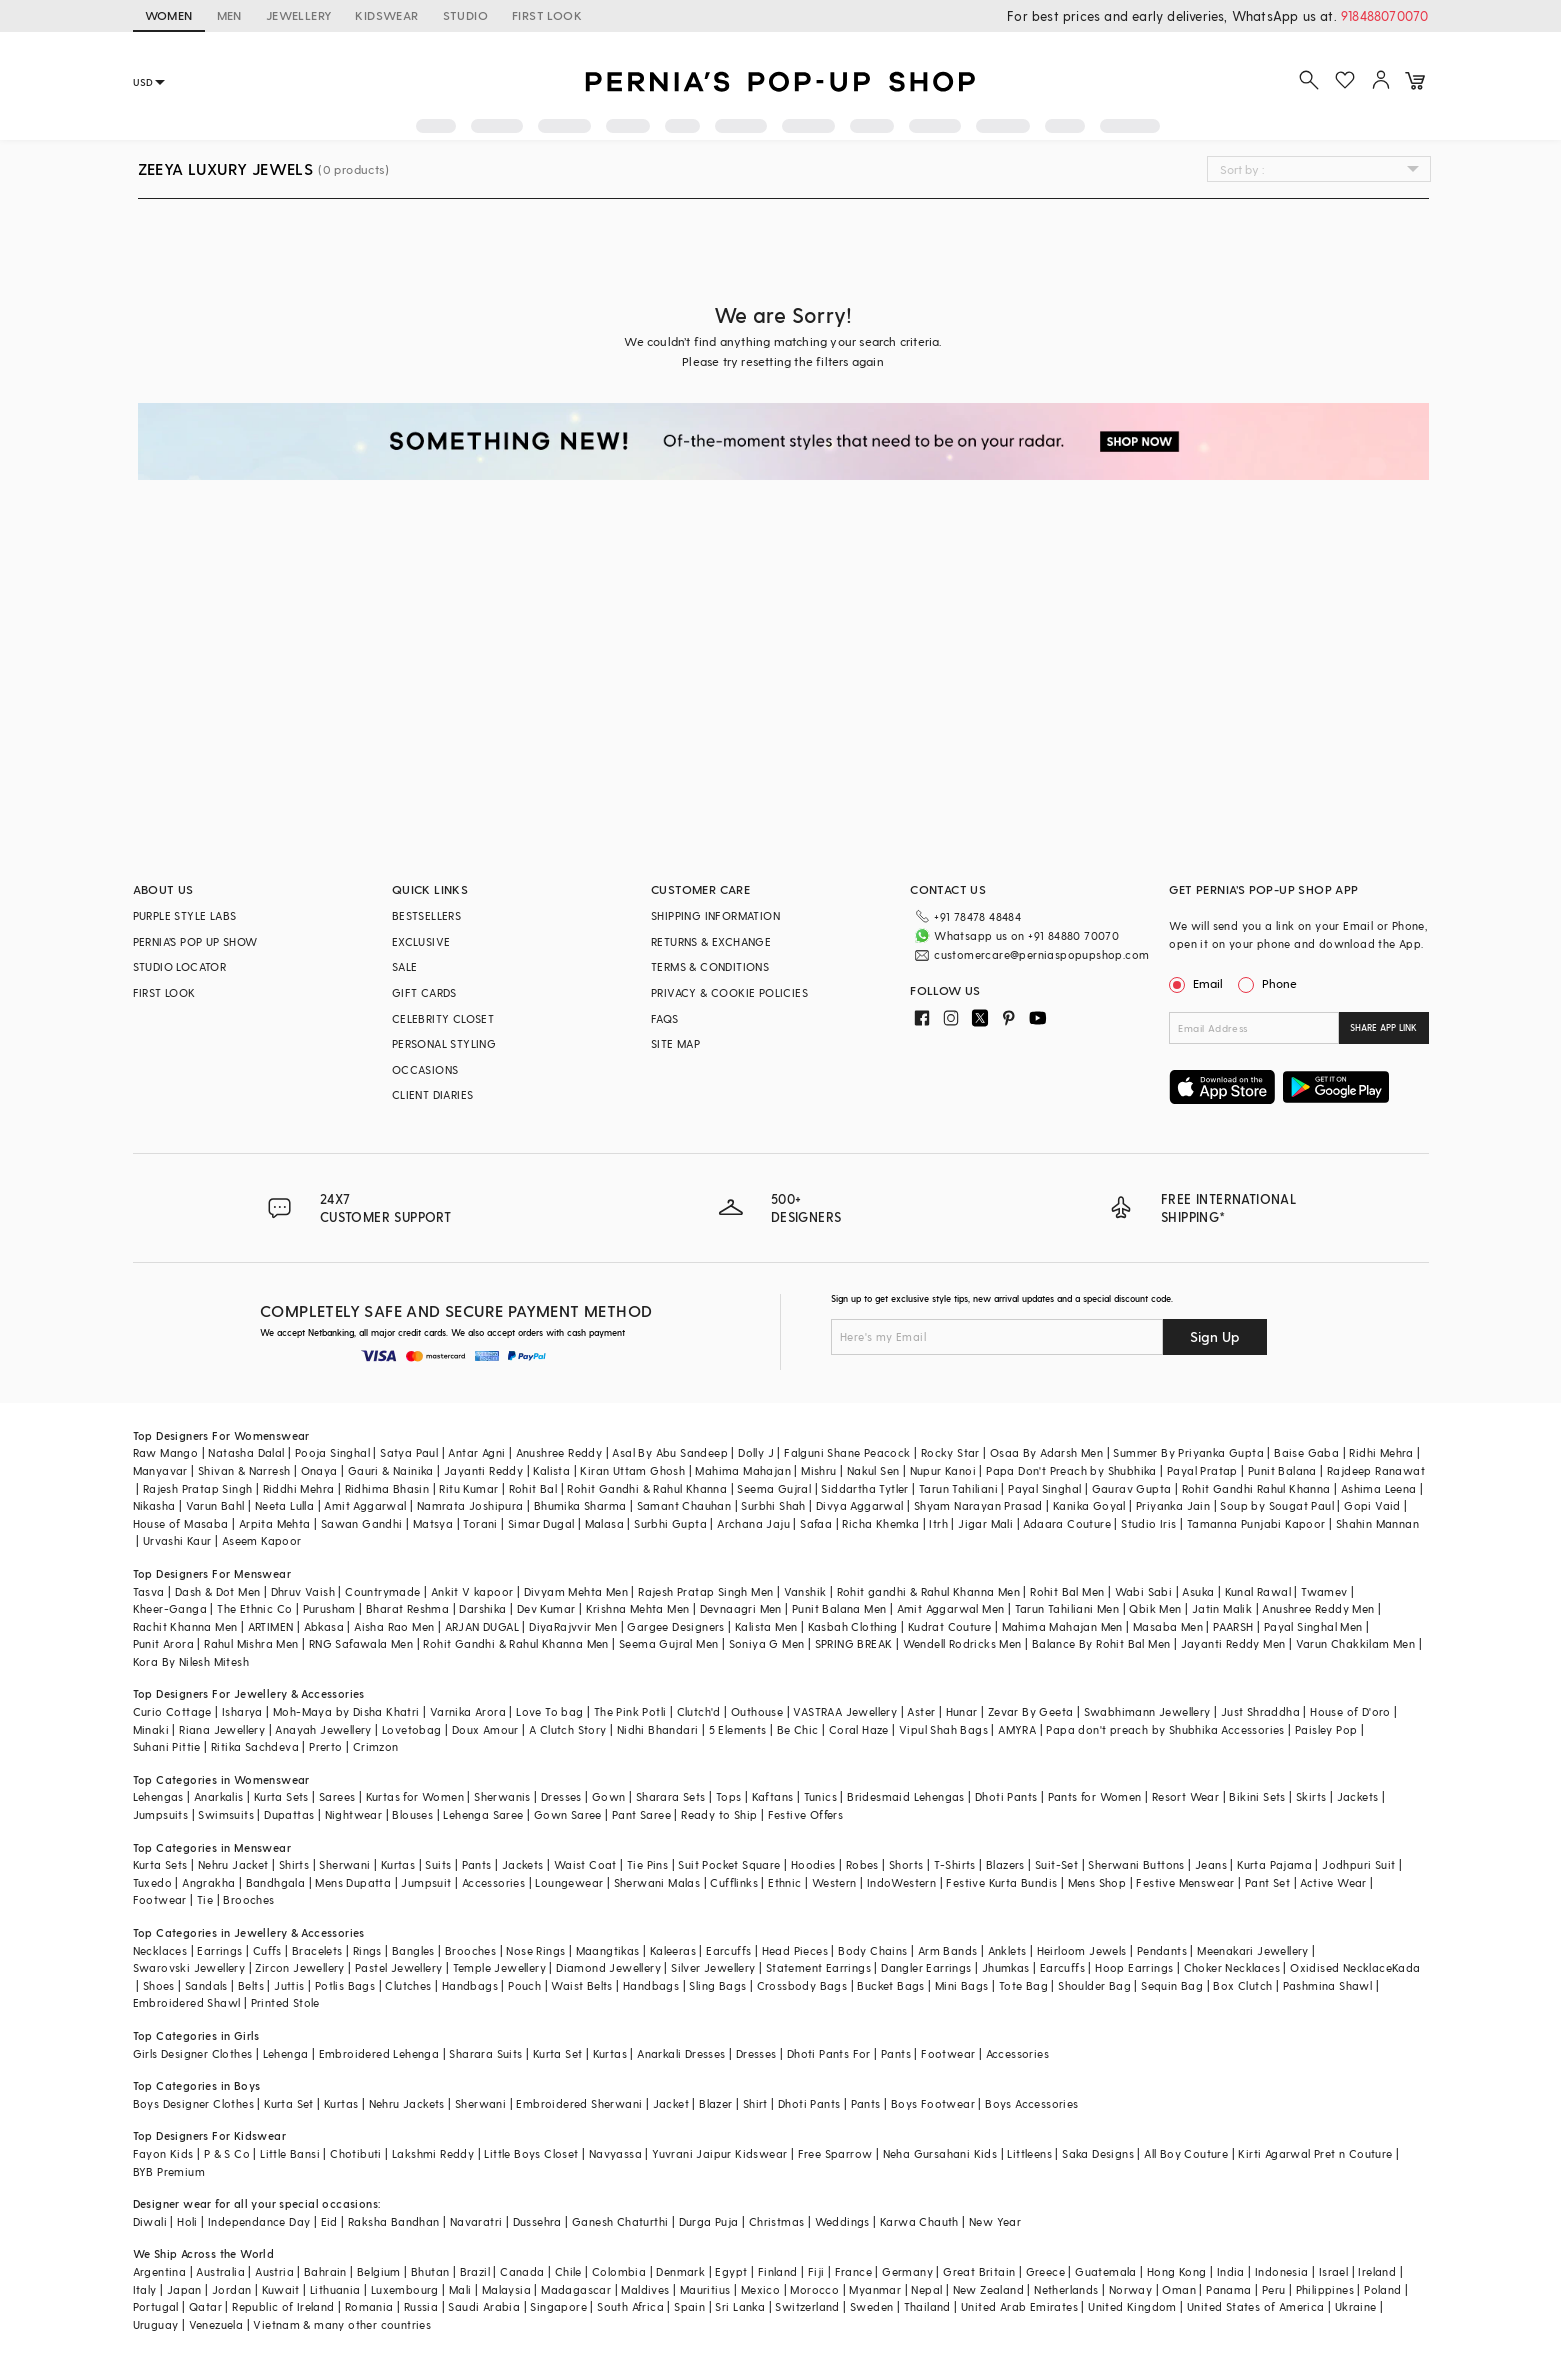  I want to click on Bhumika Sharma, so click(580, 1505).